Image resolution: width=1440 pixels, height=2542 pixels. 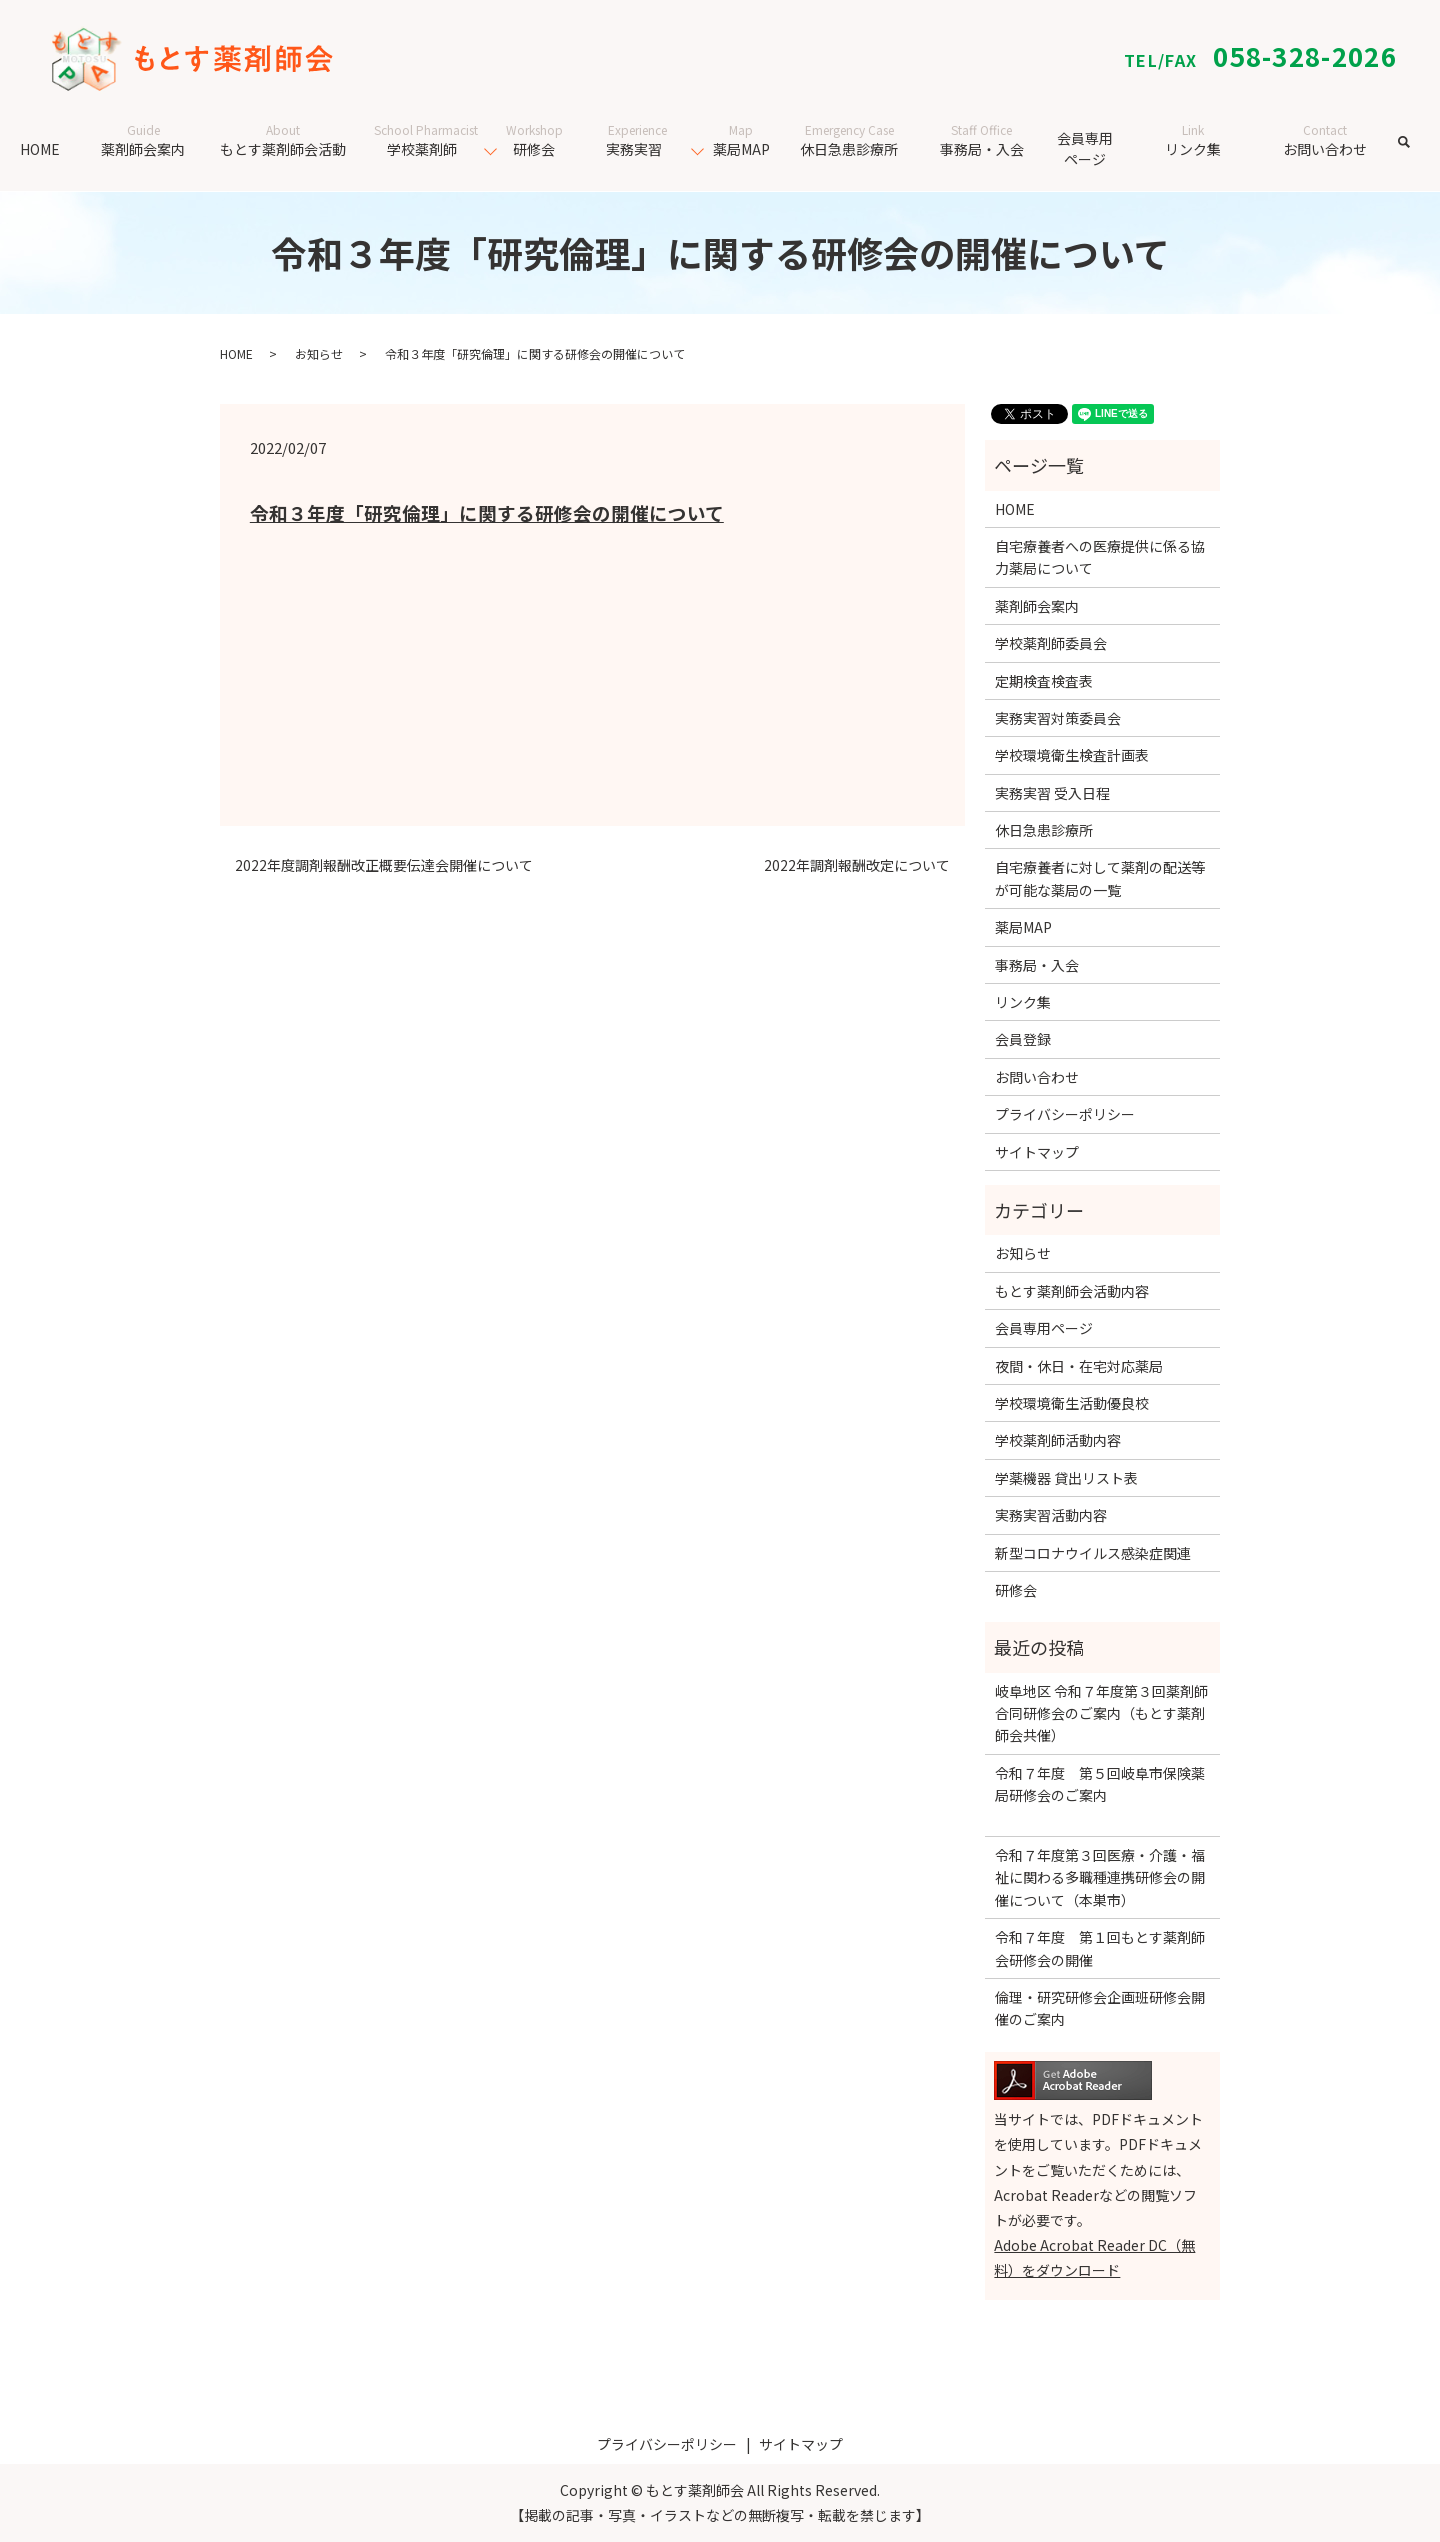 I want to click on 学校環境衛生検査計画表, so click(x=1072, y=755).